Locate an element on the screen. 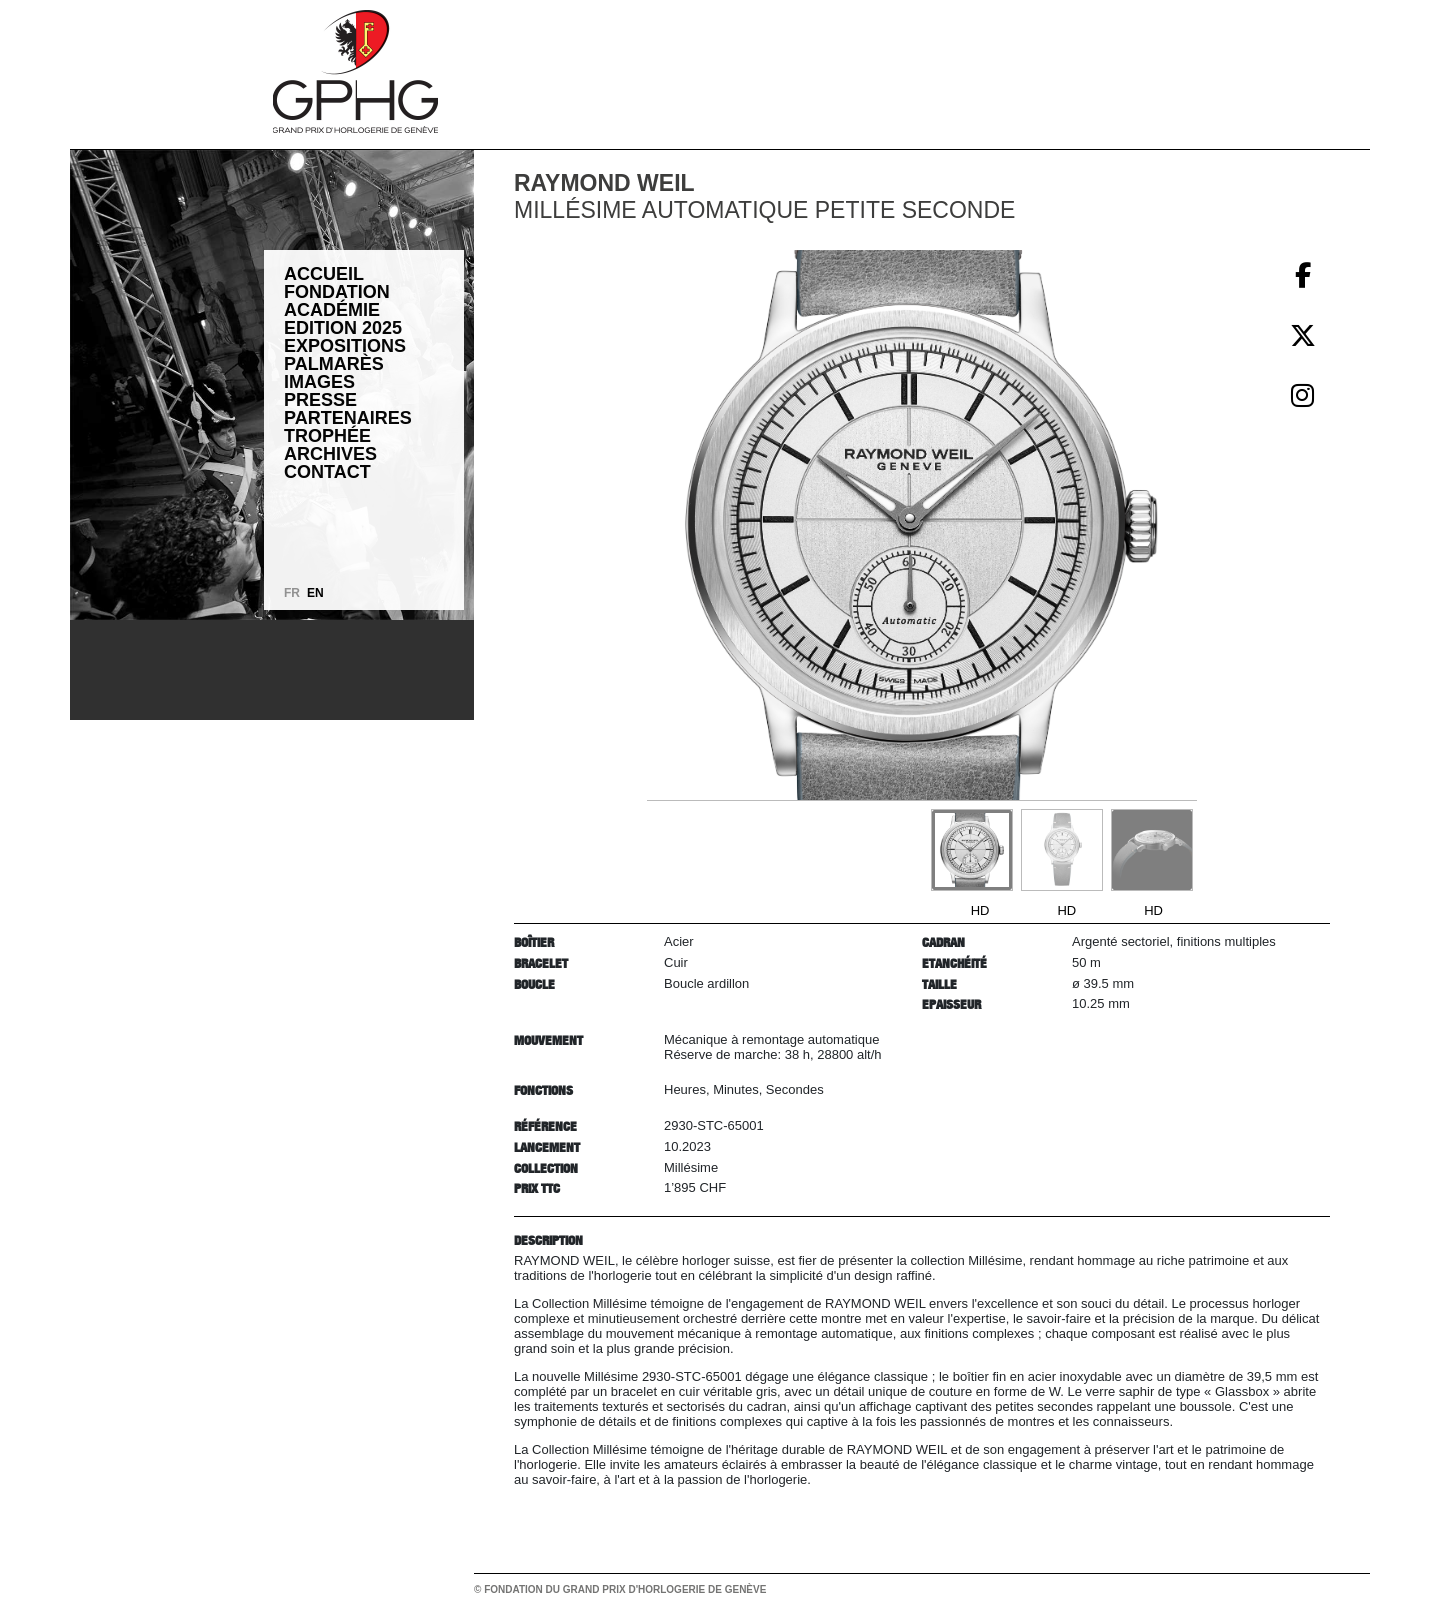  EN is located at coordinates (315, 593).